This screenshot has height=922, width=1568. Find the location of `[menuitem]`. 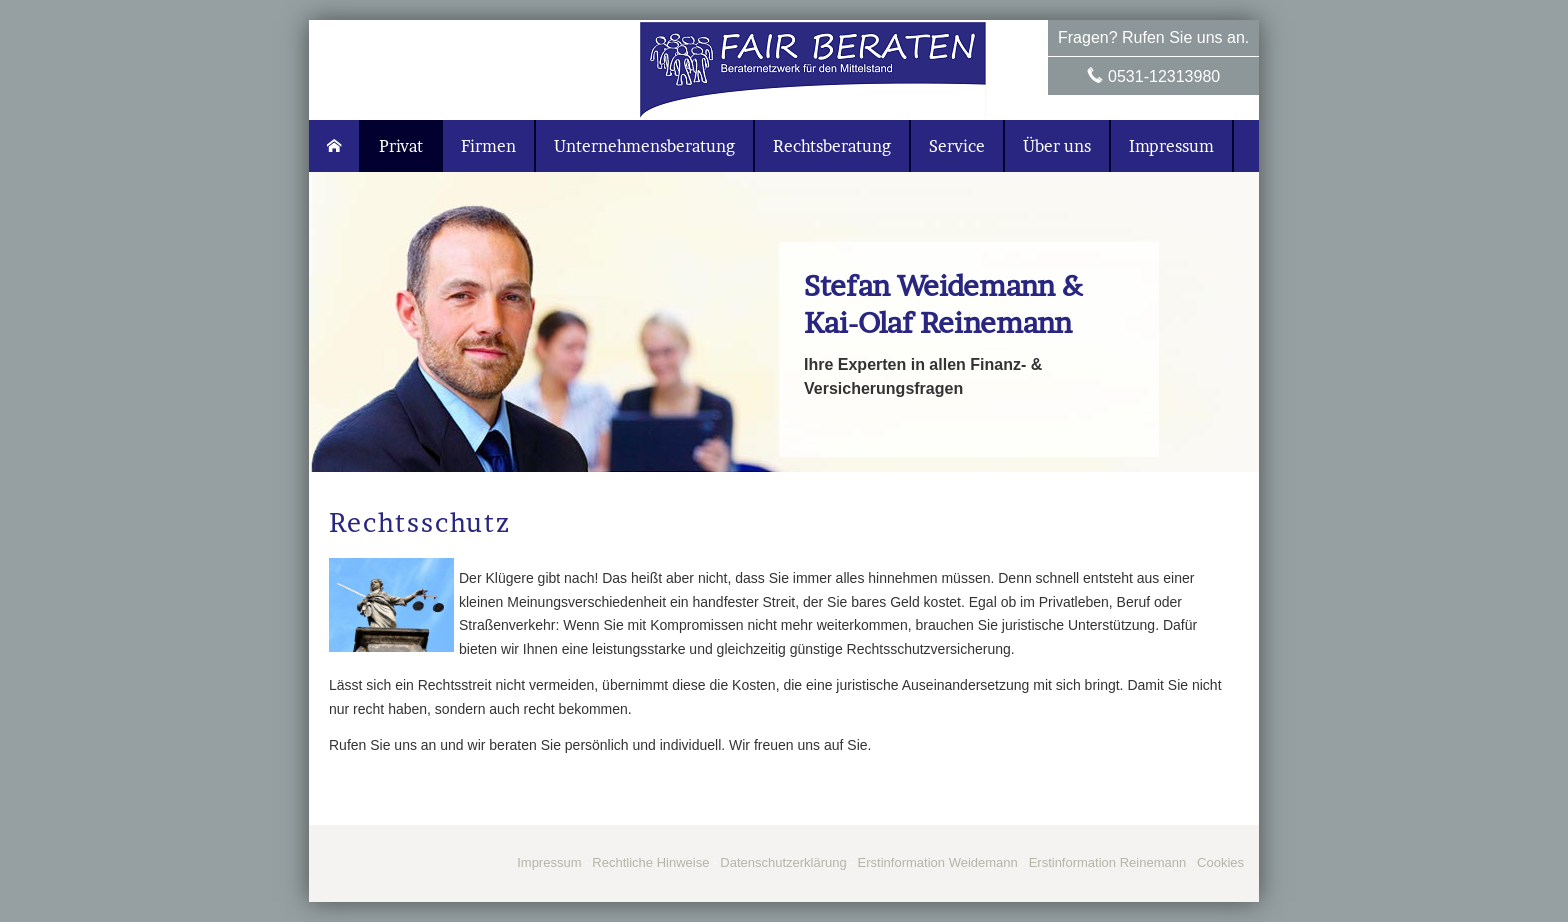

[menuitem] is located at coordinates (335, 146).